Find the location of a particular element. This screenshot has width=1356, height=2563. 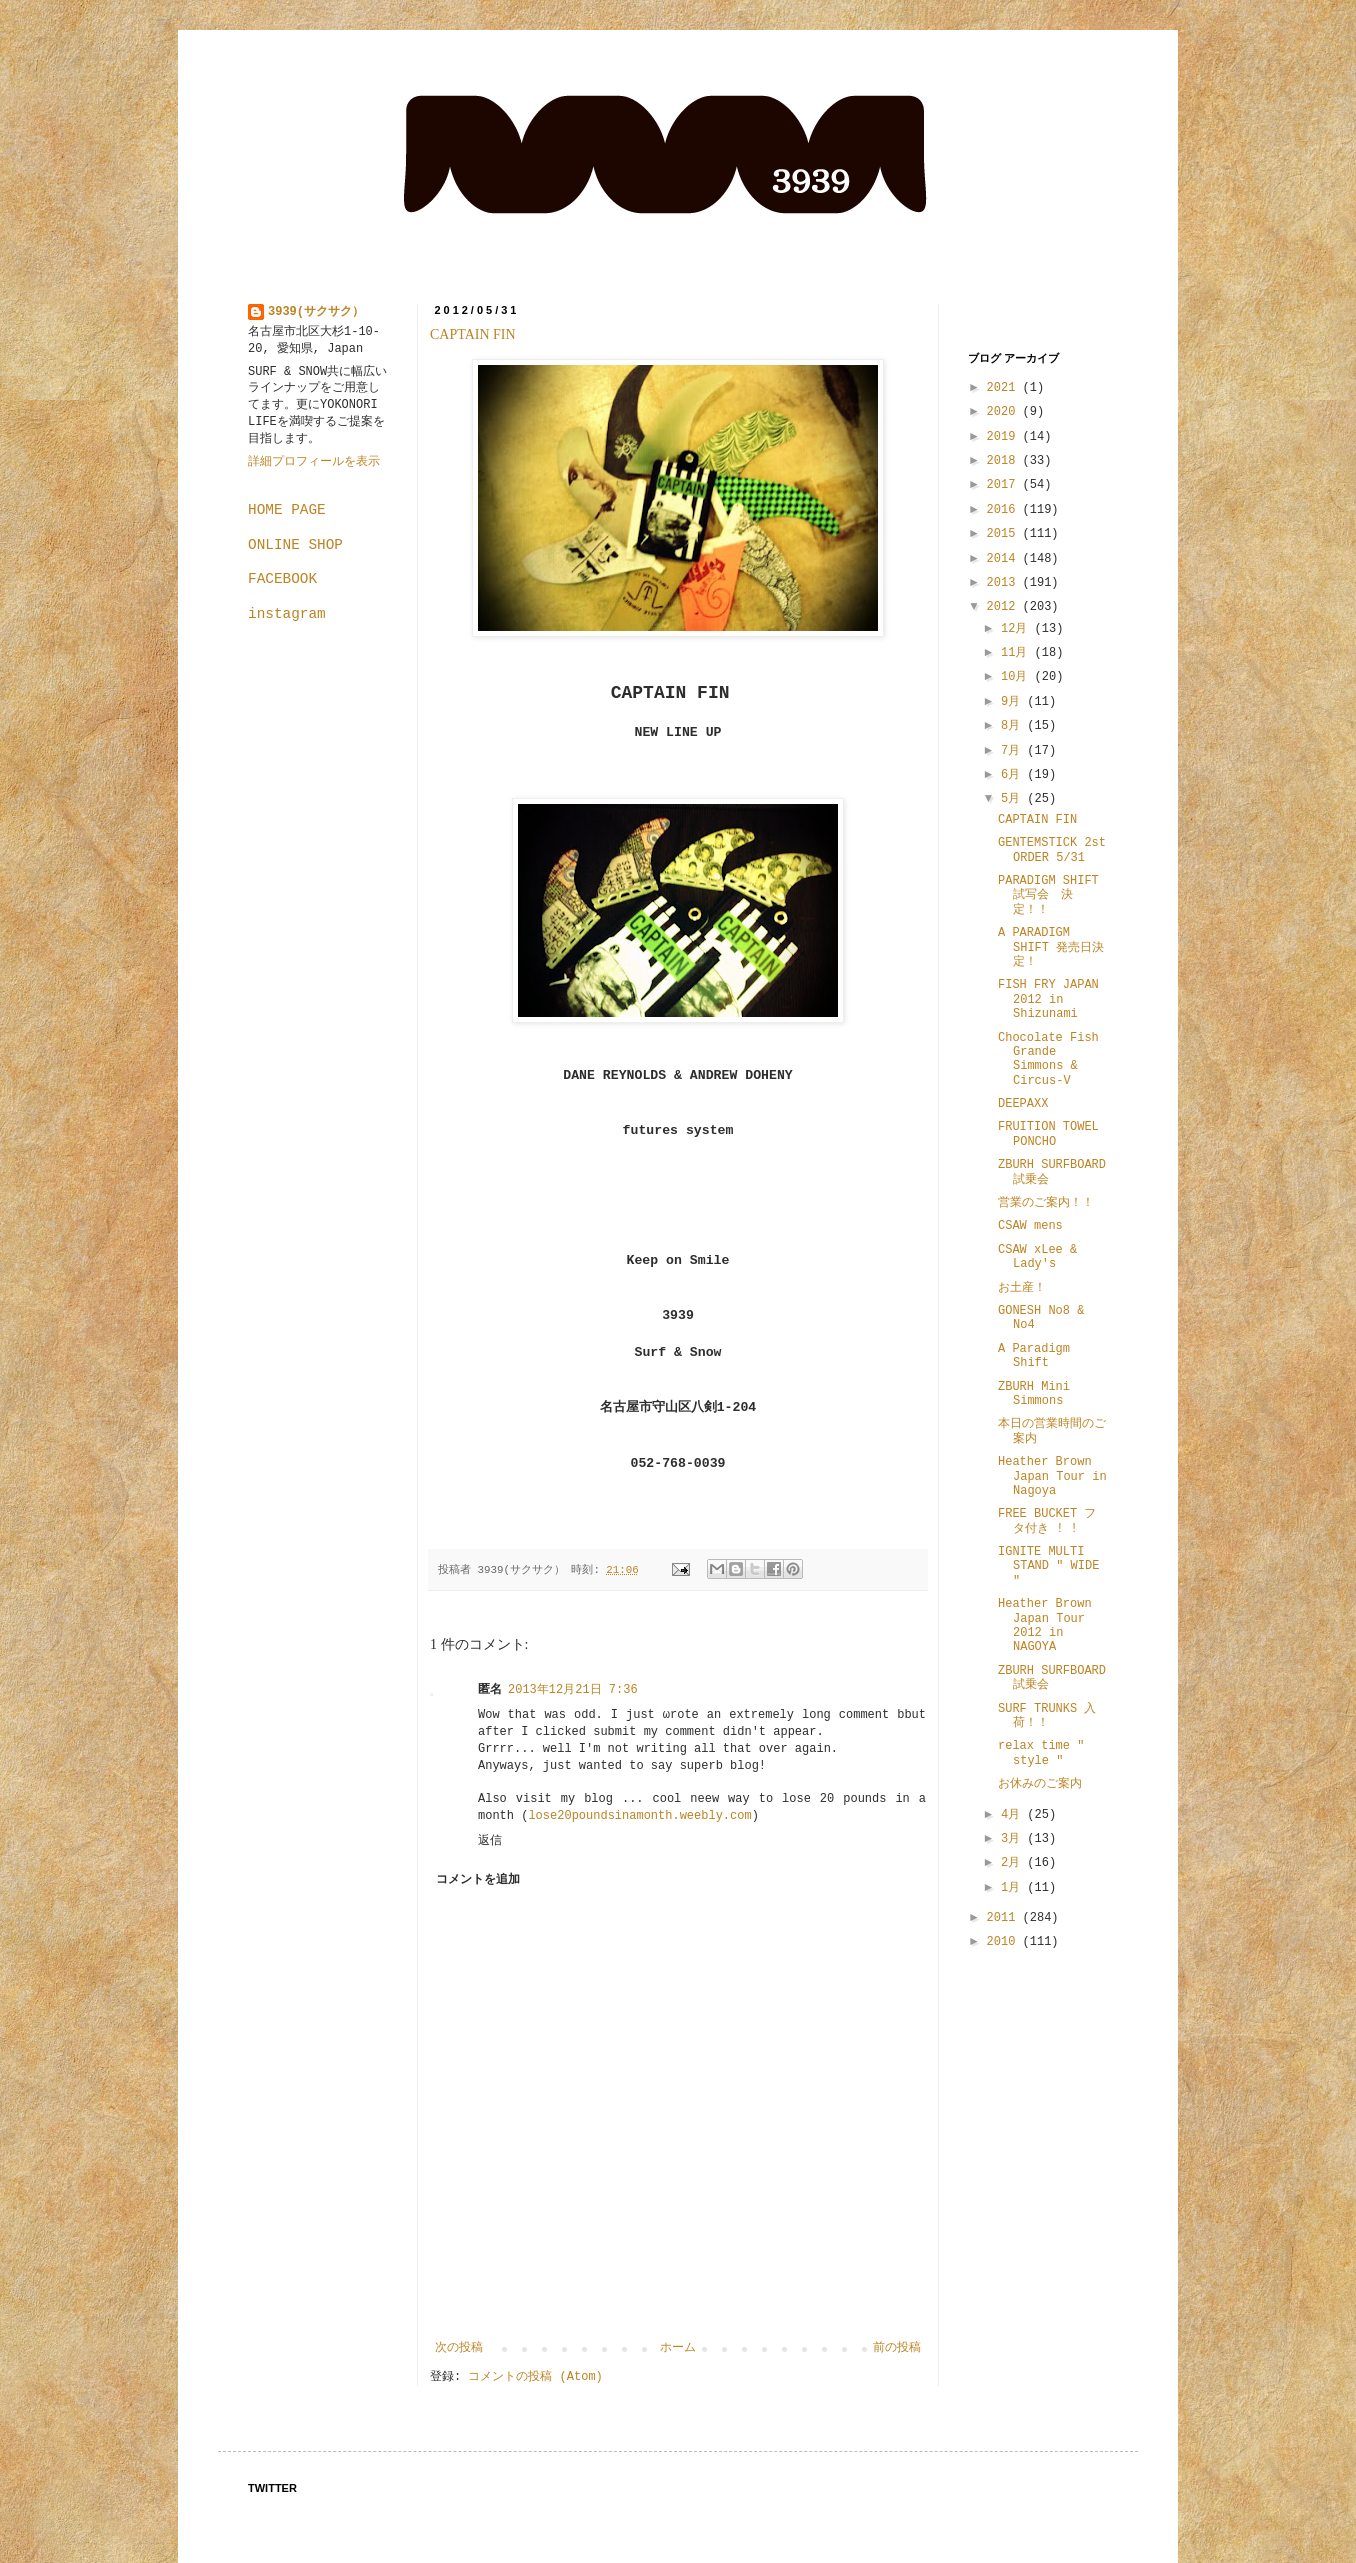

2013年12月21日 7:36 is located at coordinates (573, 1690).